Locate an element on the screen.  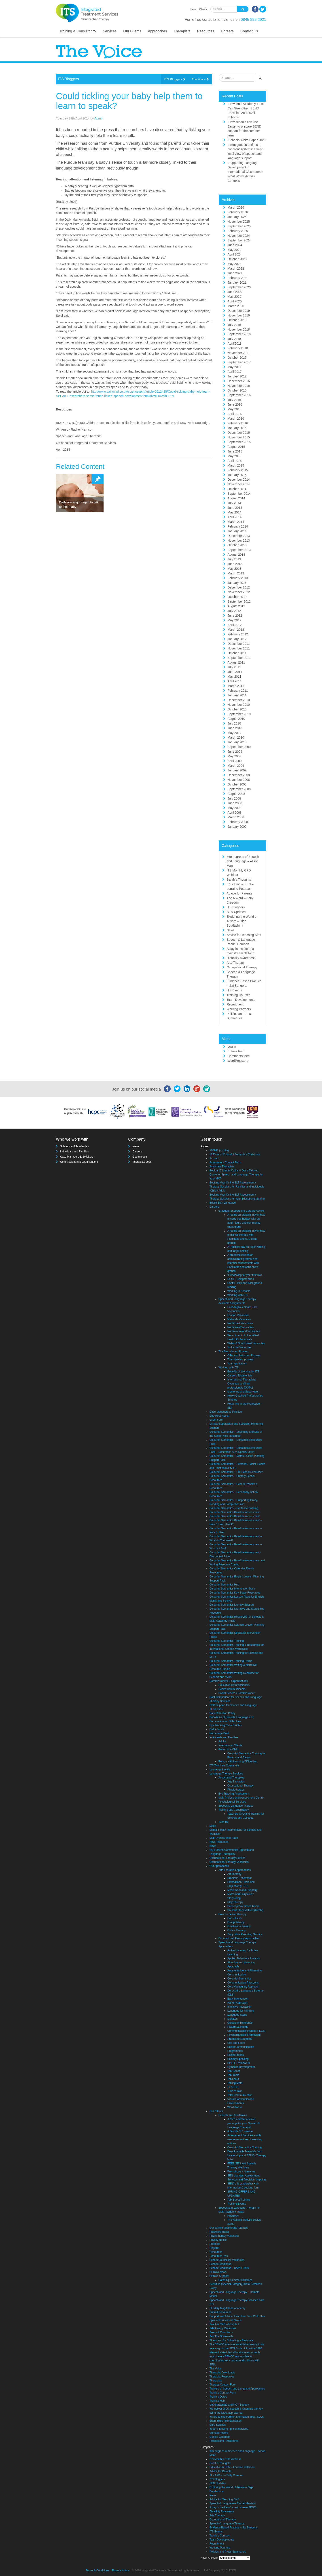
May 2017 is located at coordinates (234, 367).